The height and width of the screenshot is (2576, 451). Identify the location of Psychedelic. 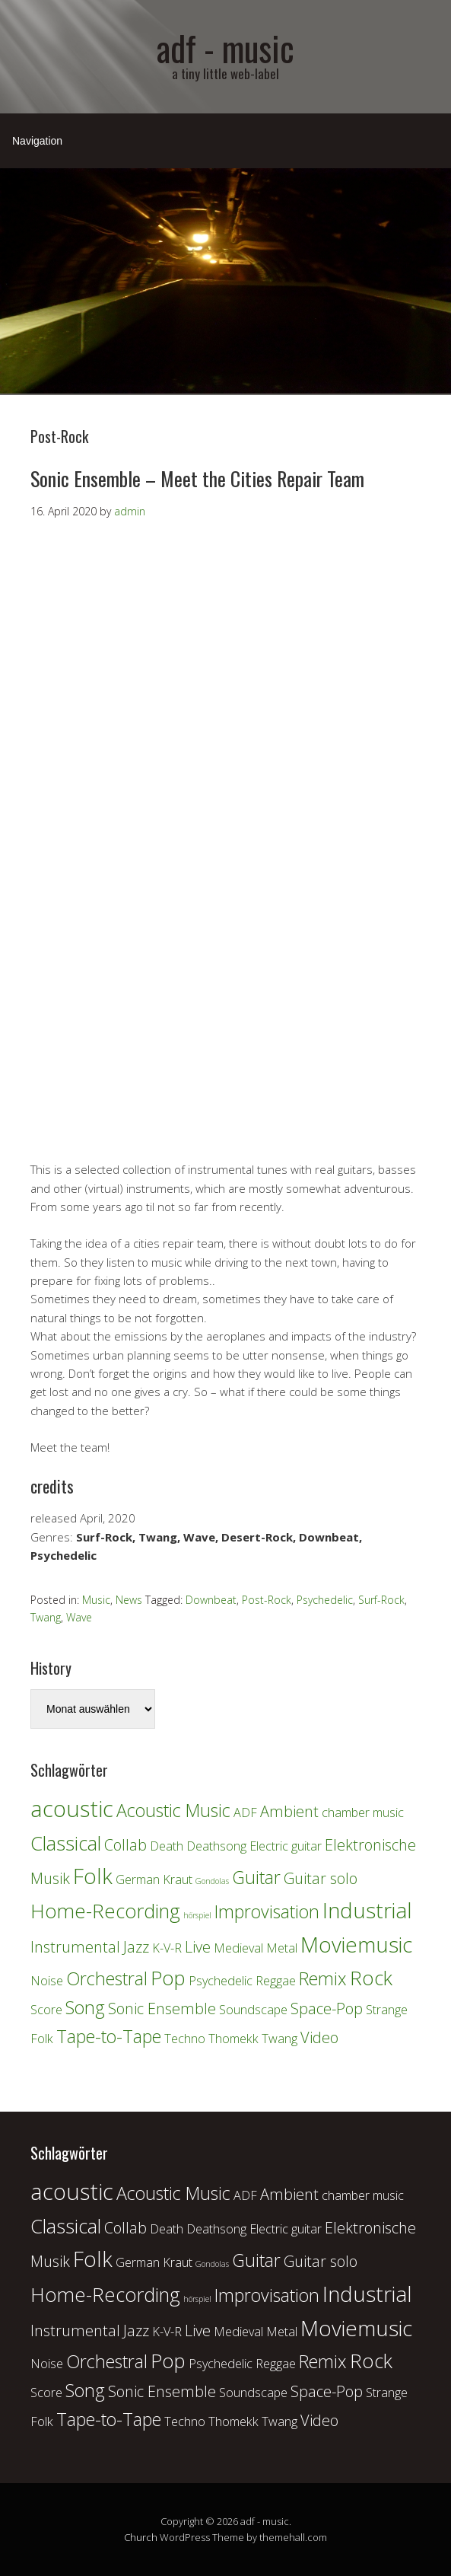
(325, 1599).